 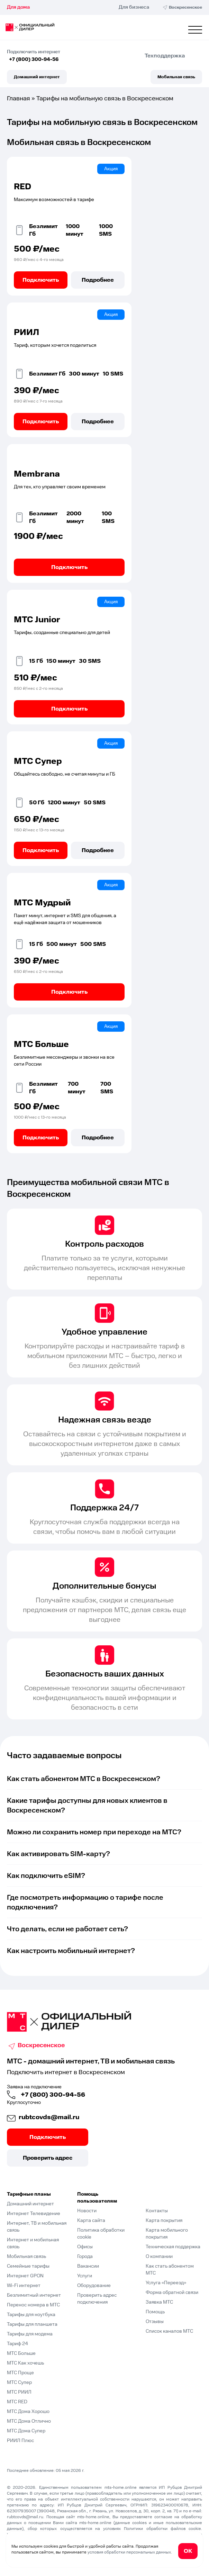 What do you see at coordinates (98, 280) in the screenshot?
I see `Подробнее` at bounding box center [98, 280].